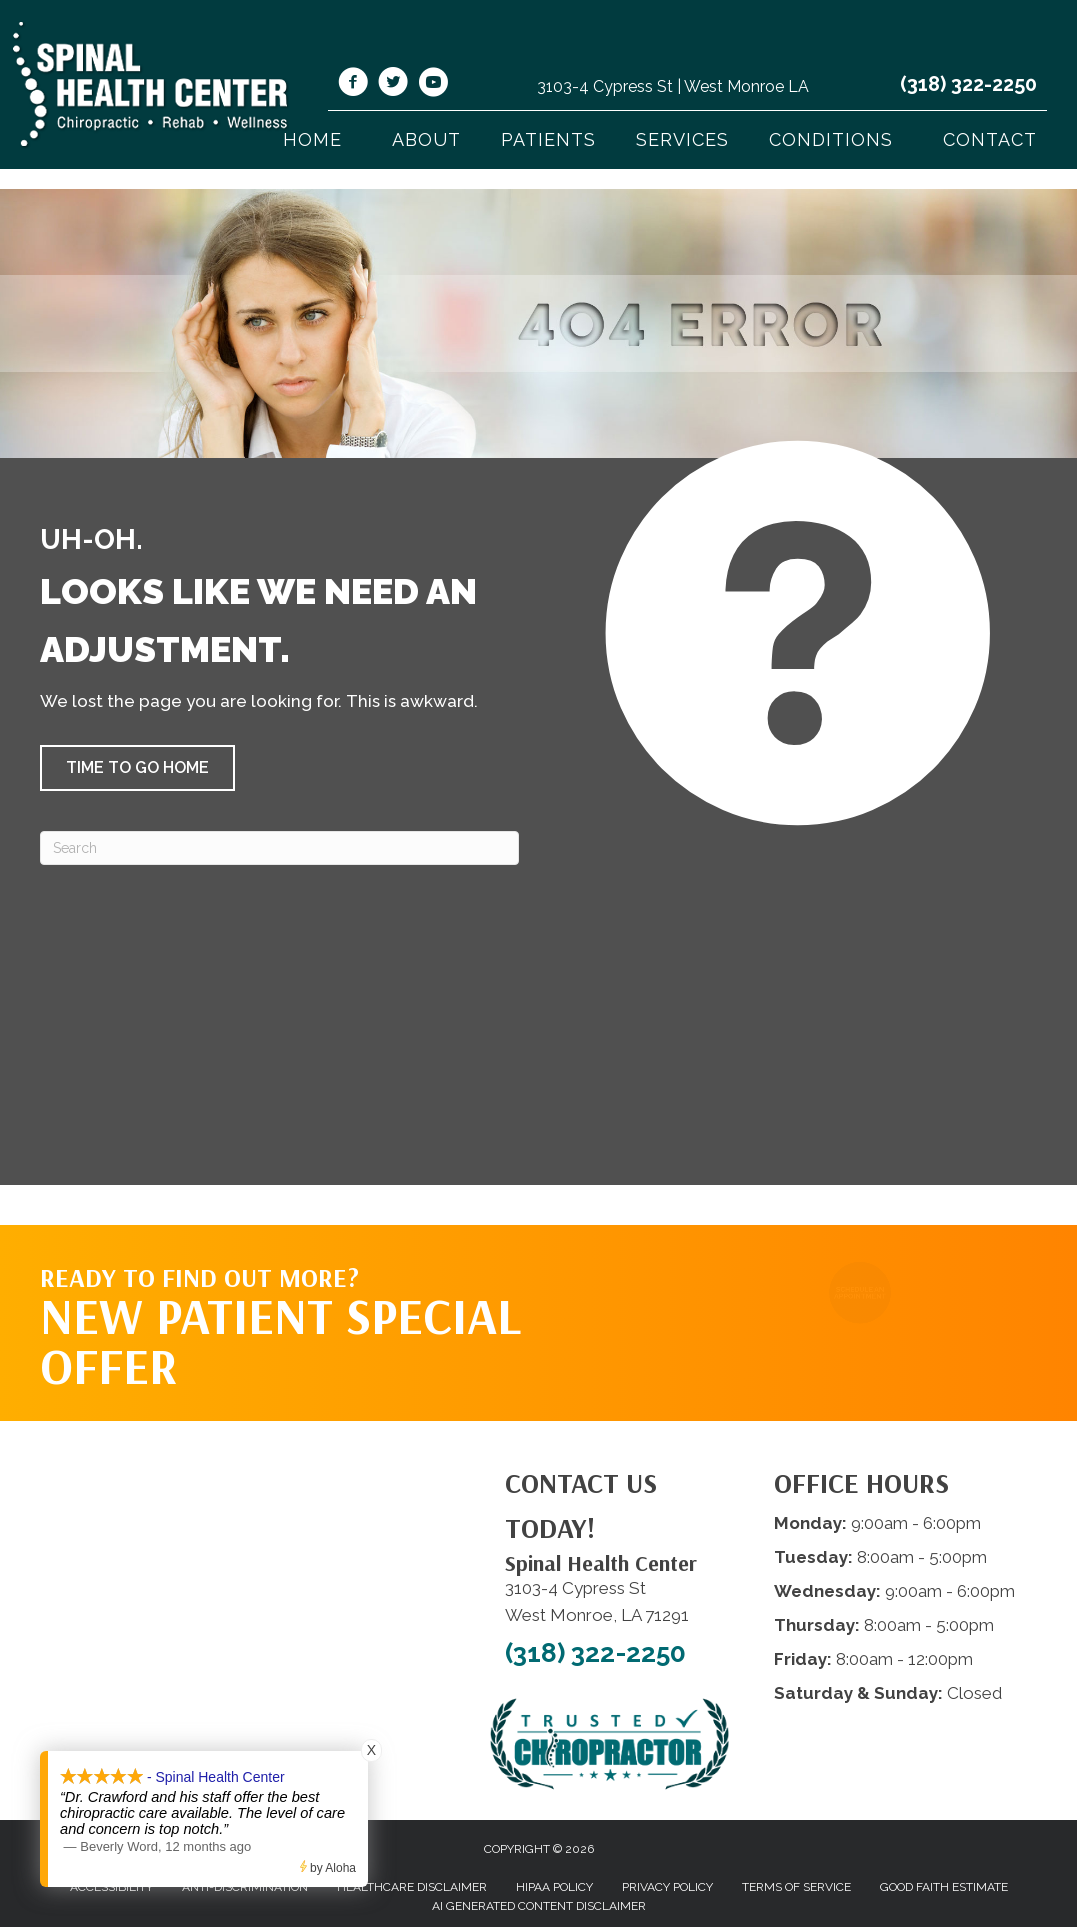  I want to click on HIPAA Policy, so click(554, 1887).